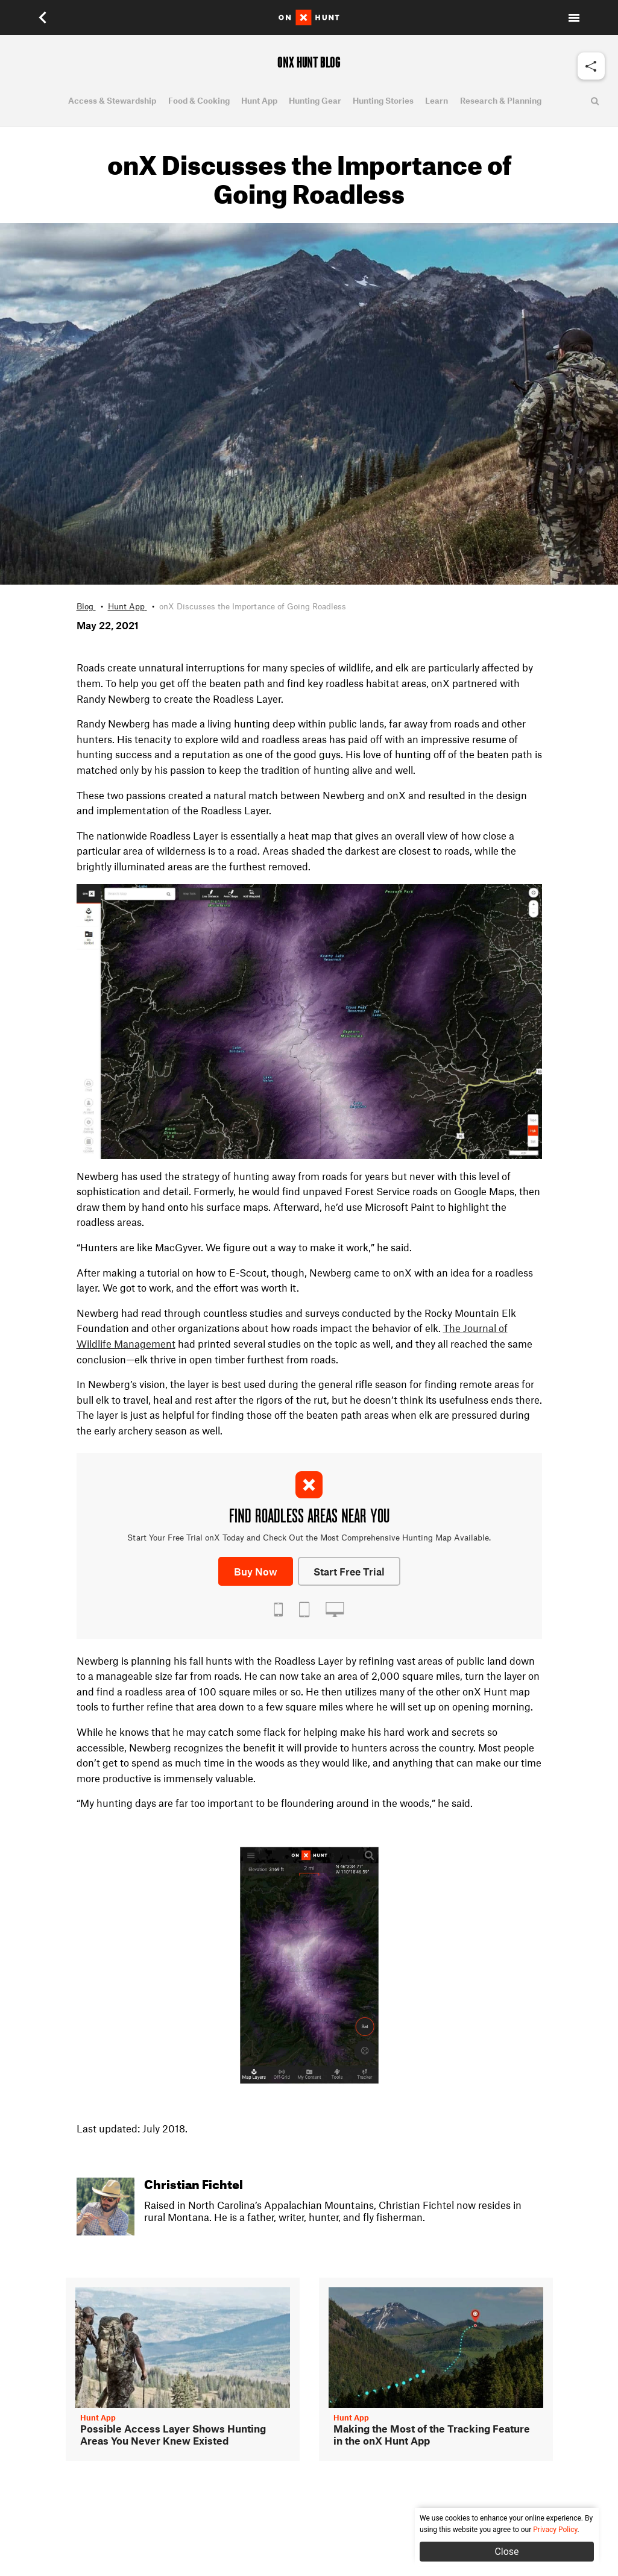 This screenshot has width=618, height=2576. I want to click on [button], so click(44, 17).